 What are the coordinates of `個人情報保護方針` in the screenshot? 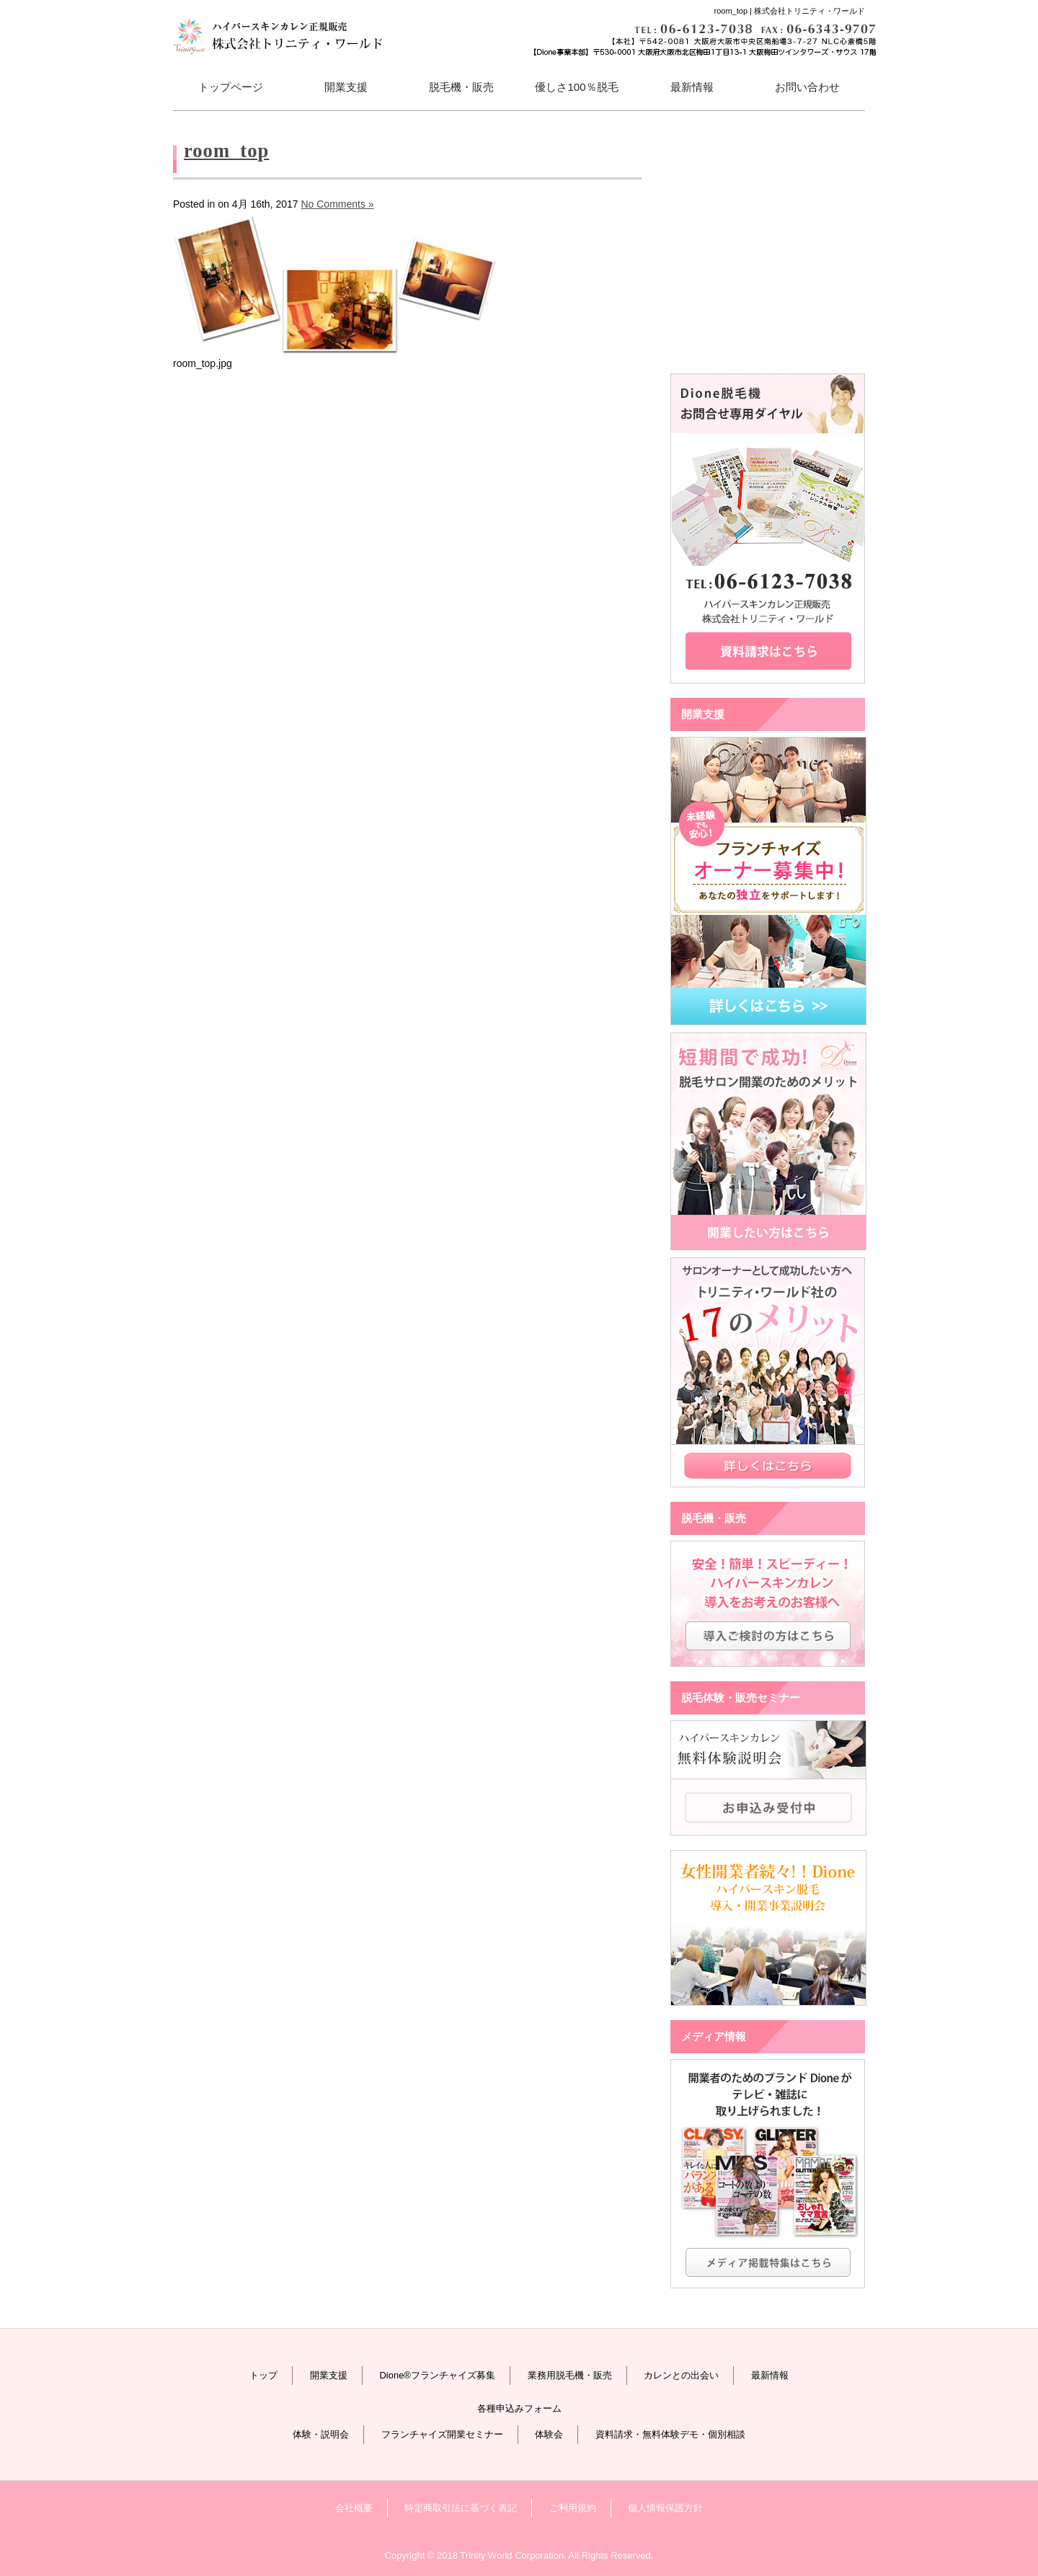 It's located at (665, 2507).